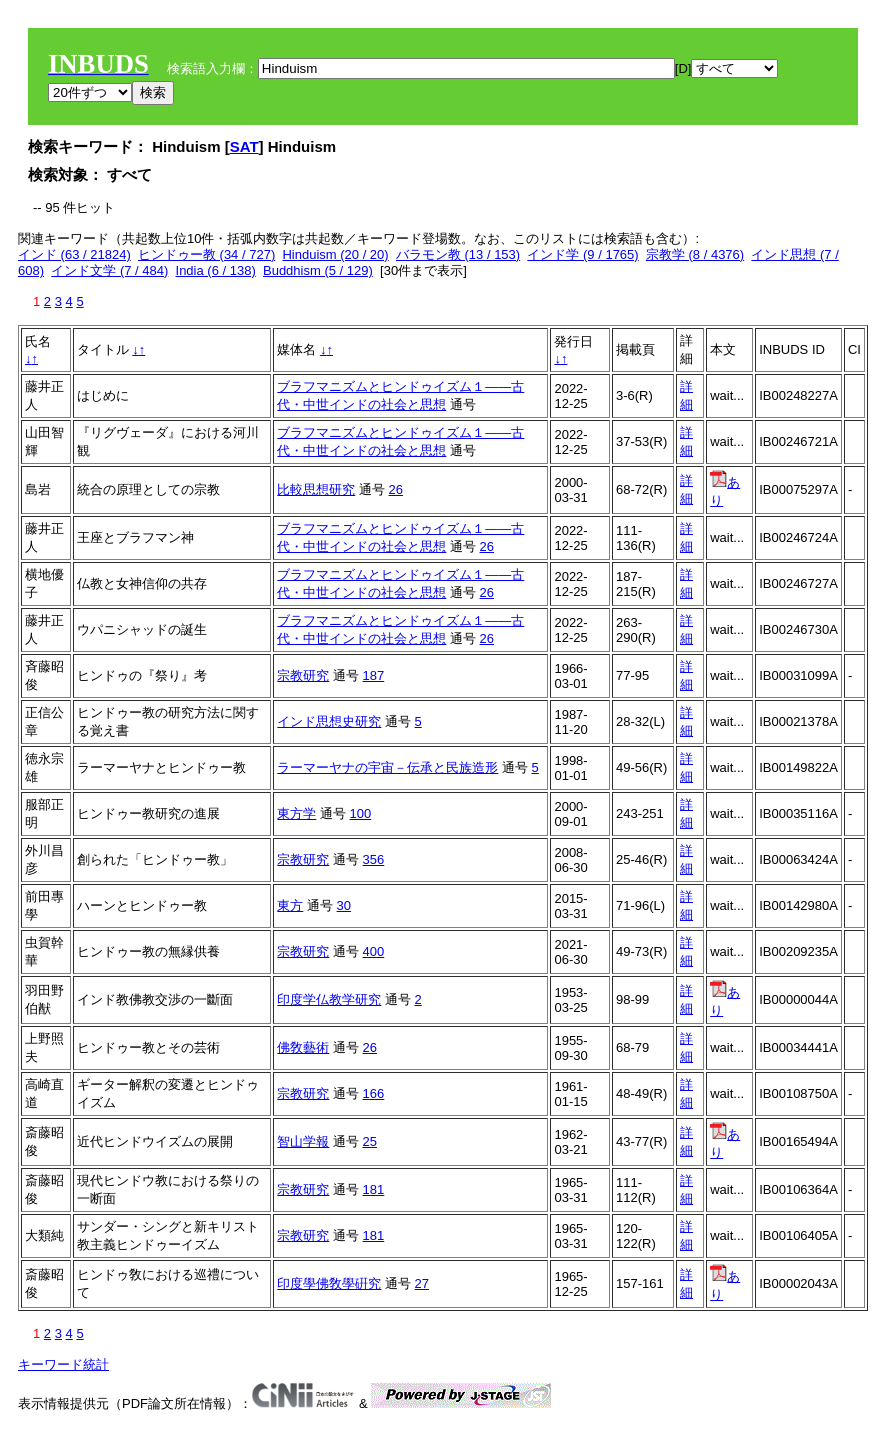 The width and height of the screenshot is (886, 1430). What do you see at coordinates (695, 254) in the screenshot?
I see `宗教学 (8 / 4376)` at bounding box center [695, 254].